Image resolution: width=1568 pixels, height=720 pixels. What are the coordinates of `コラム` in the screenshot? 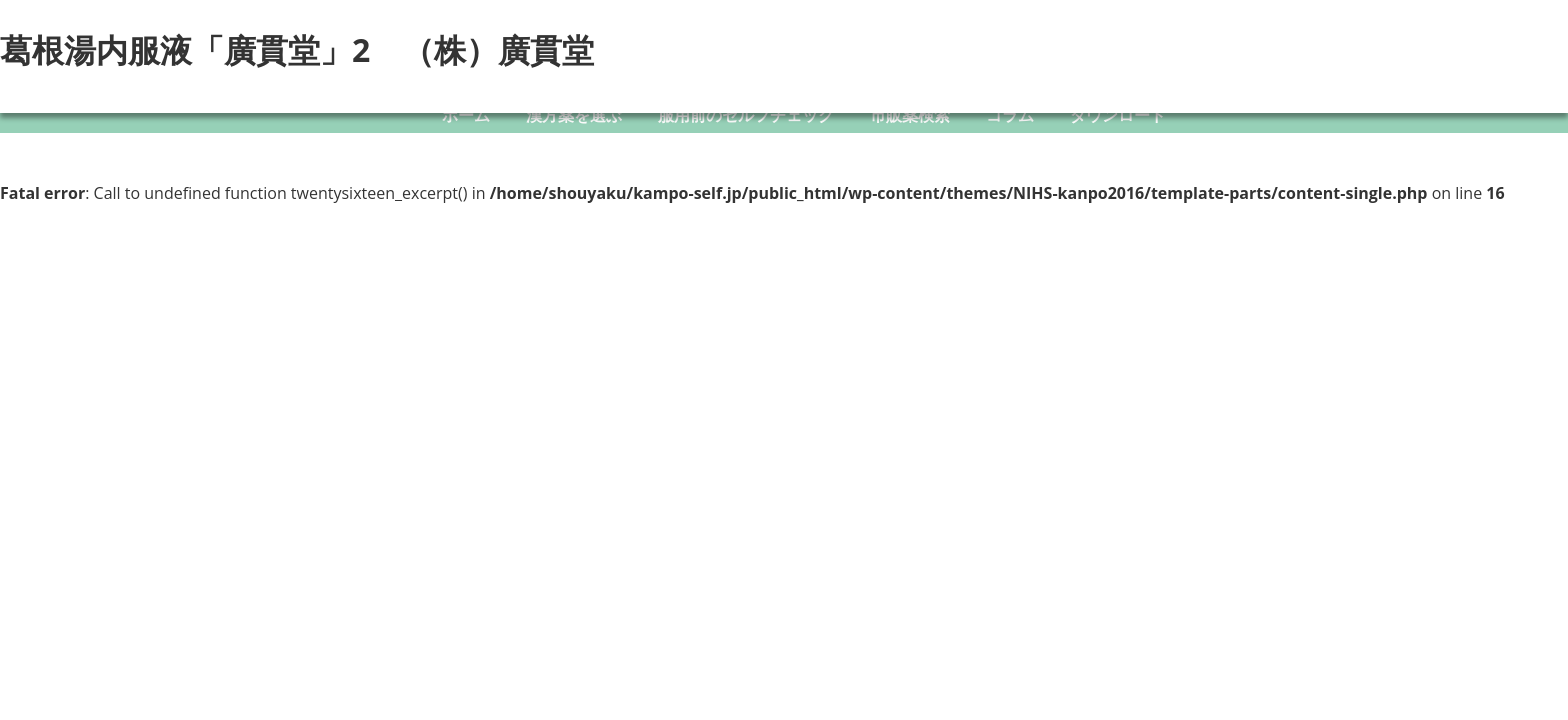 It's located at (1010, 115).